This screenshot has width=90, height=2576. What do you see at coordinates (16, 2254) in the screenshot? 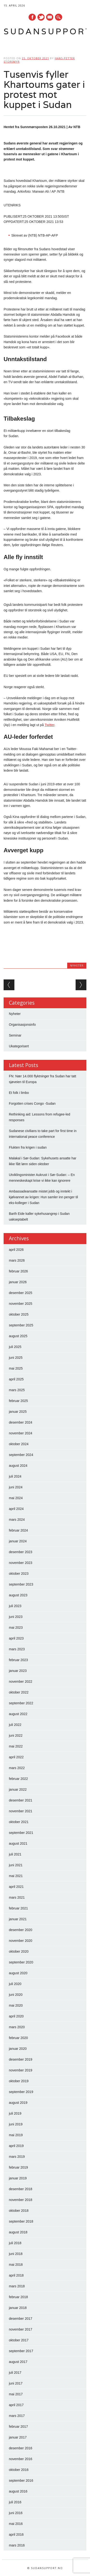
I see `juni 2018` at bounding box center [16, 2254].